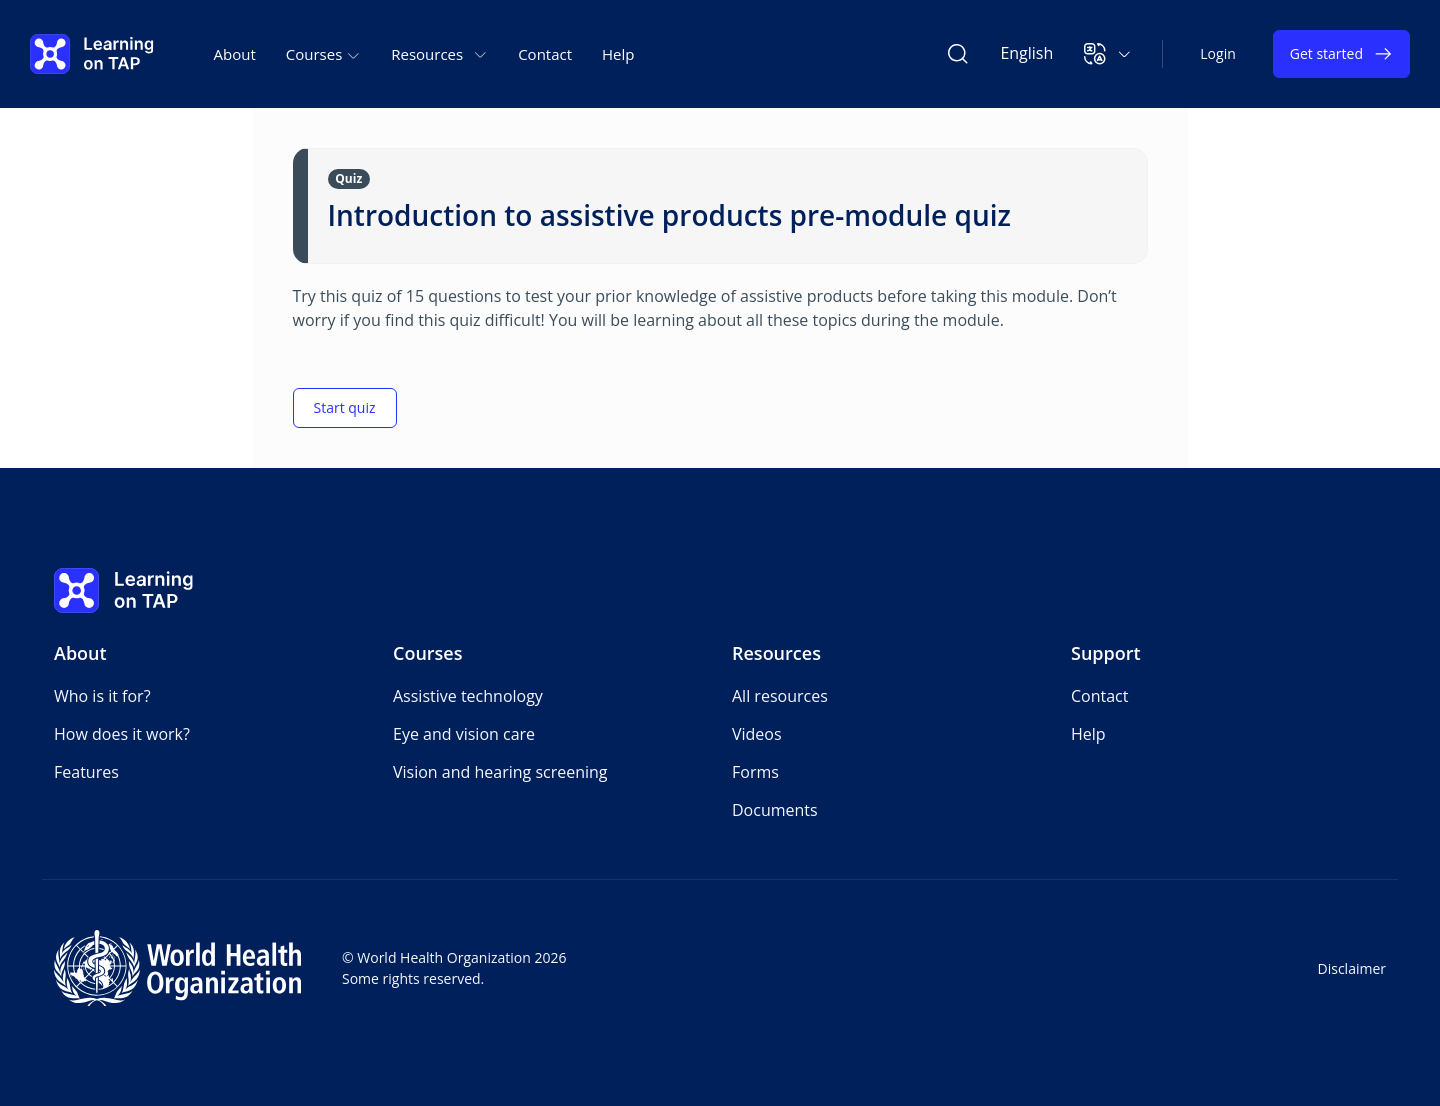 The image size is (1440, 1106). I want to click on Documents, so click(775, 810).